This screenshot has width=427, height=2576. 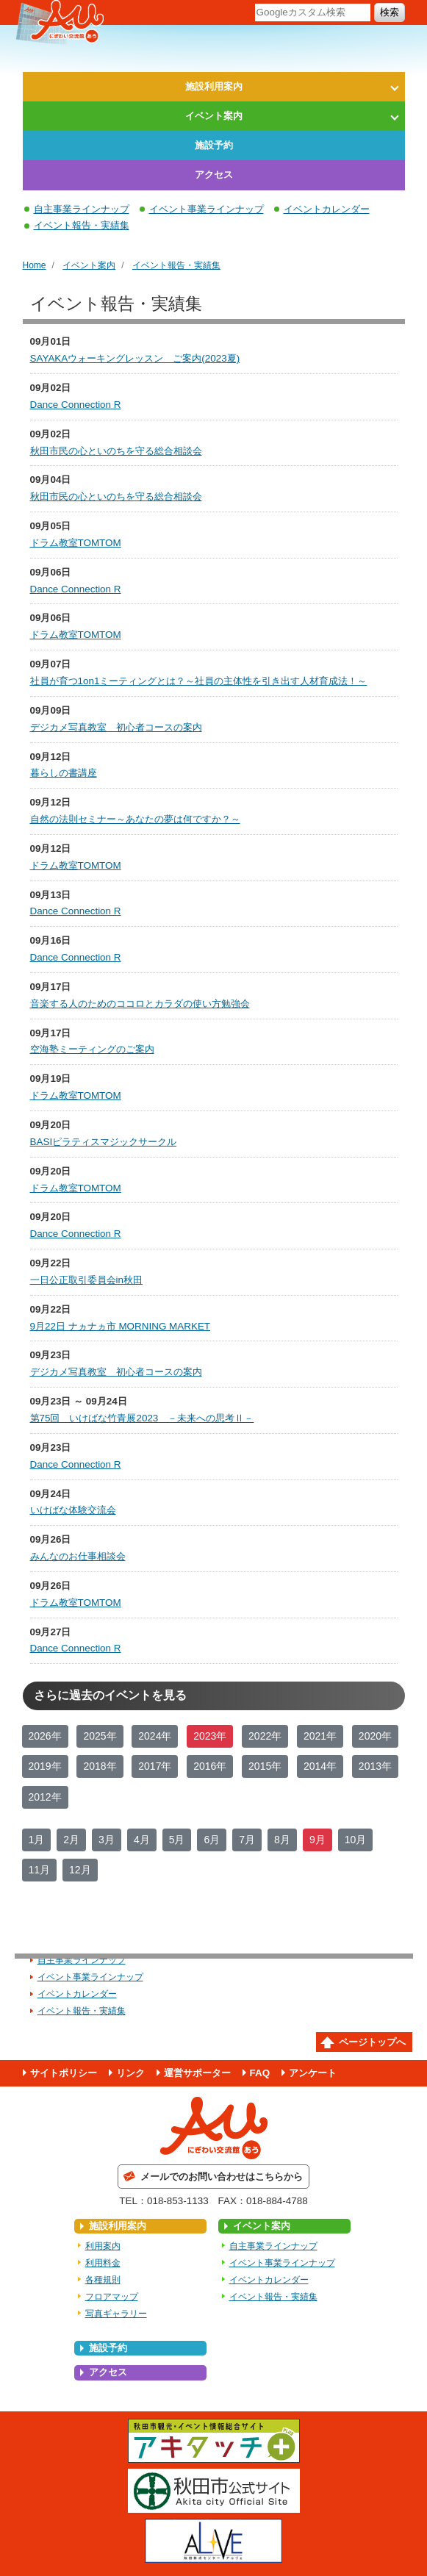 I want to click on 自主事業ラインナップ, so click(x=81, y=209).